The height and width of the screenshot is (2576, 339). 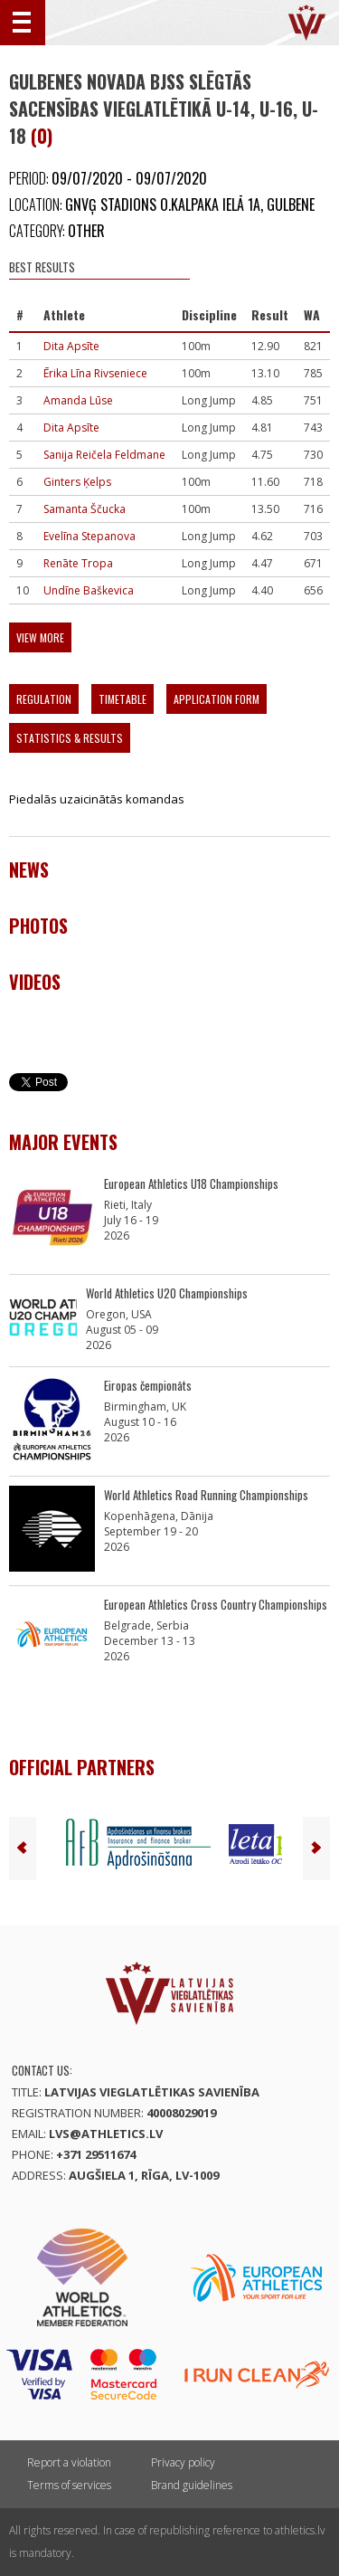 What do you see at coordinates (104, 454) in the screenshot?
I see `Sanija Reičela Feldmane` at bounding box center [104, 454].